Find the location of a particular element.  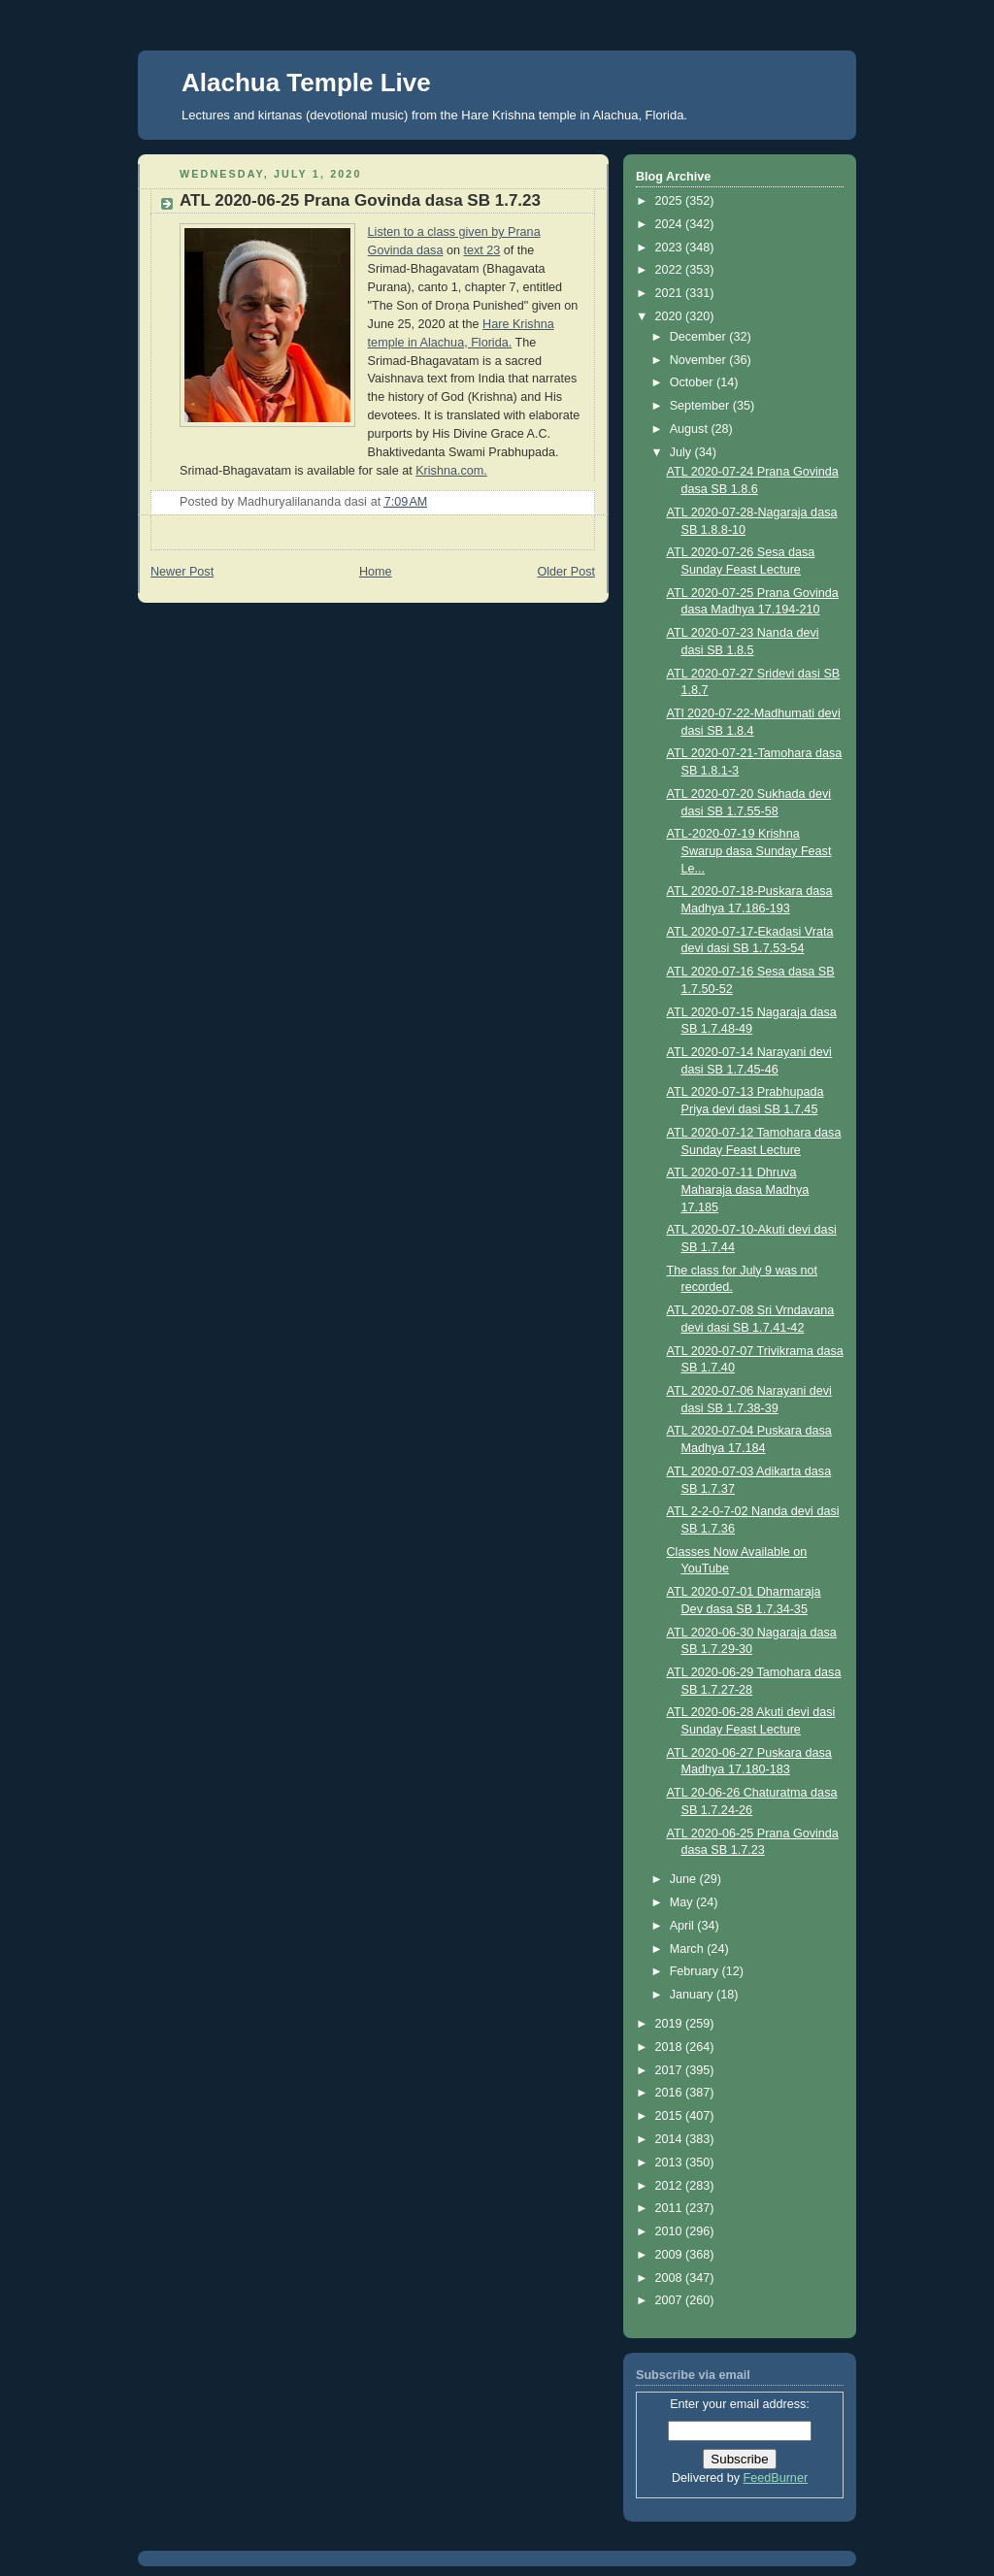

June is located at coordinates (685, 1879).